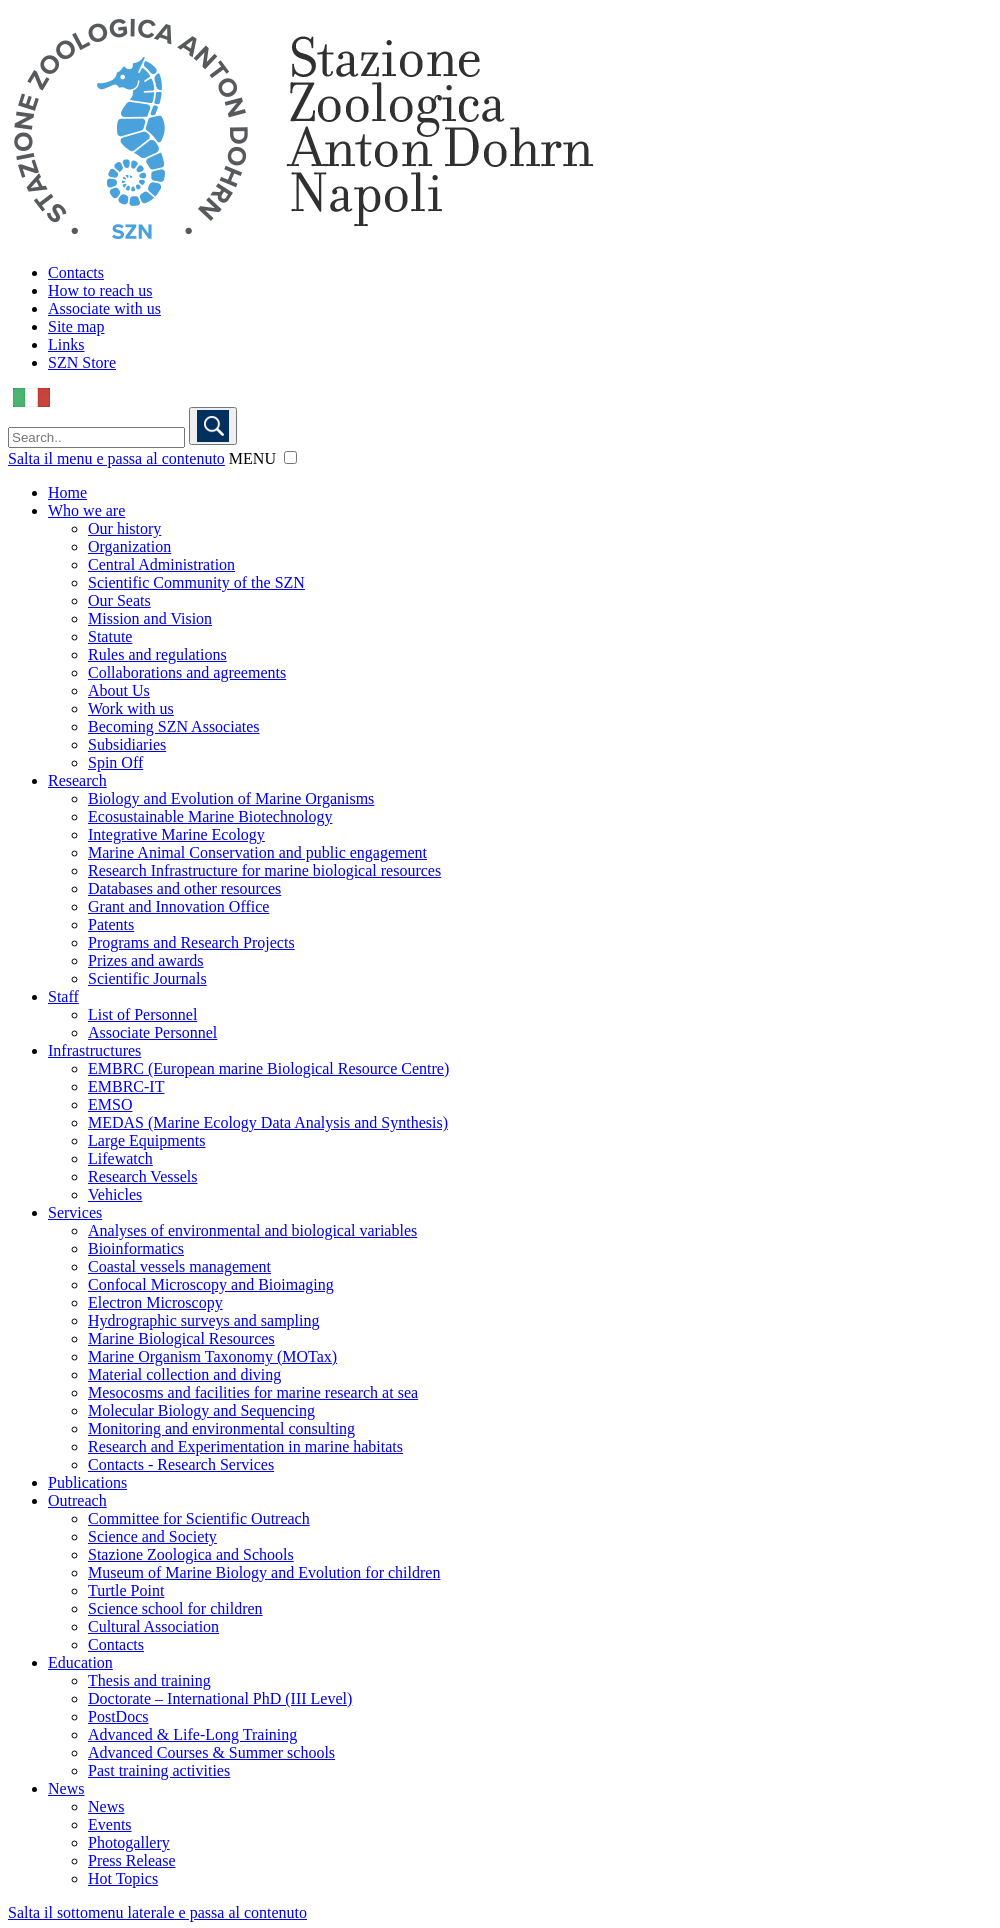 This screenshot has width=1000, height=1928. What do you see at coordinates (146, 1140) in the screenshot?
I see `Large Equipments` at bounding box center [146, 1140].